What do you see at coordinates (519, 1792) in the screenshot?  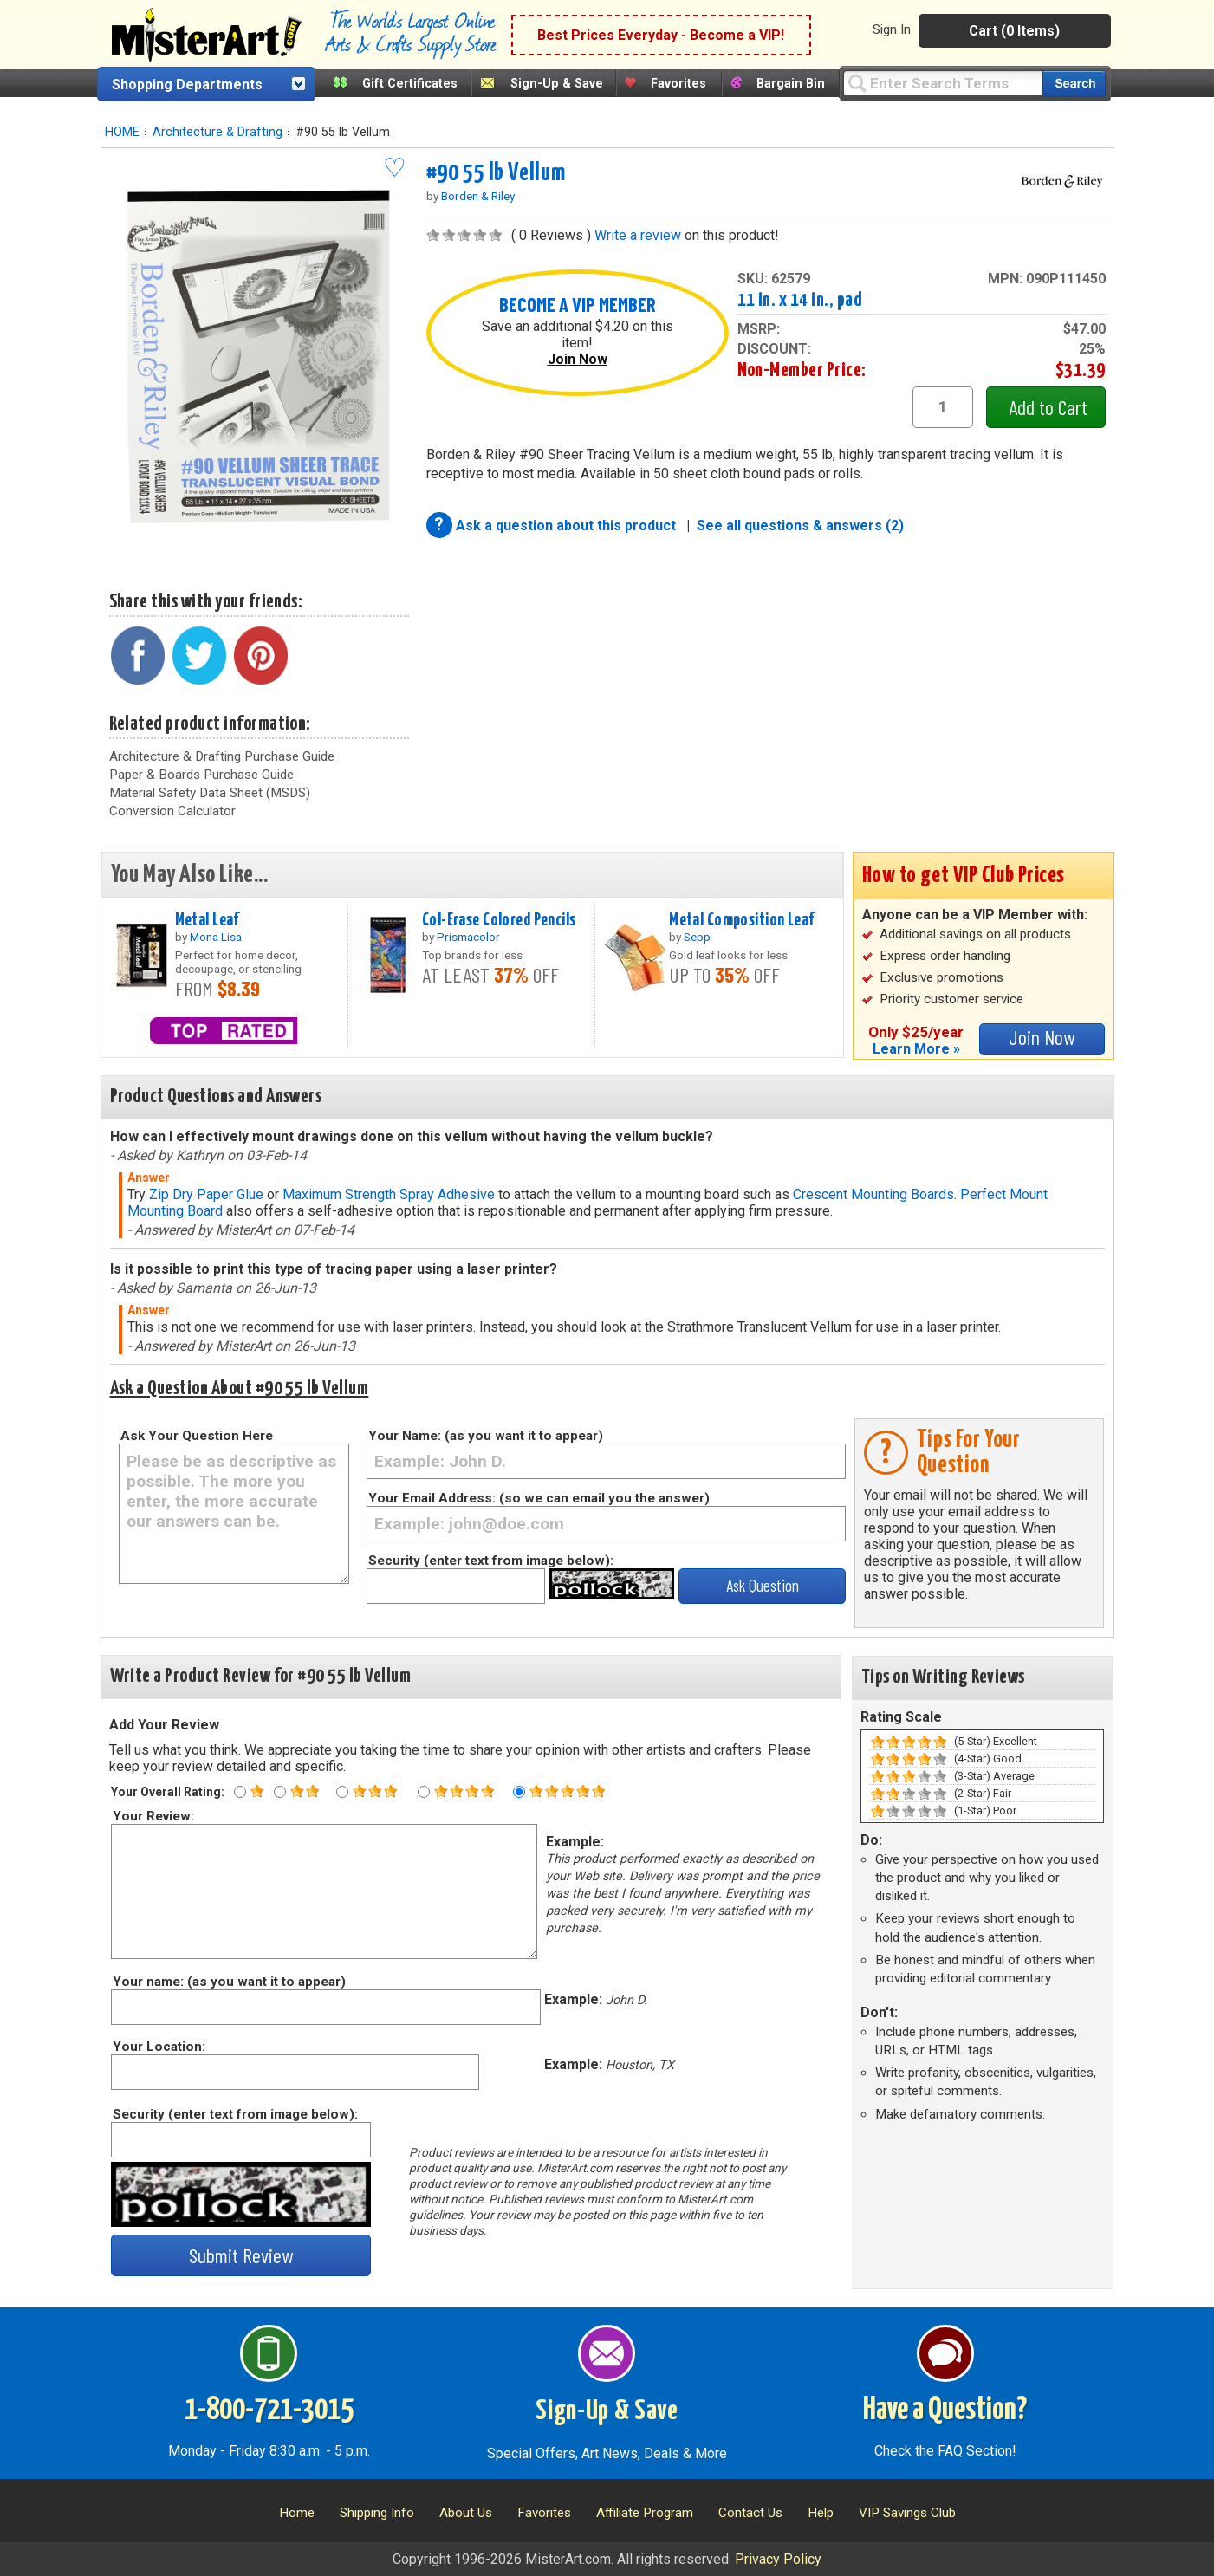 I see `[Five star rating]` at bounding box center [519, 1792].